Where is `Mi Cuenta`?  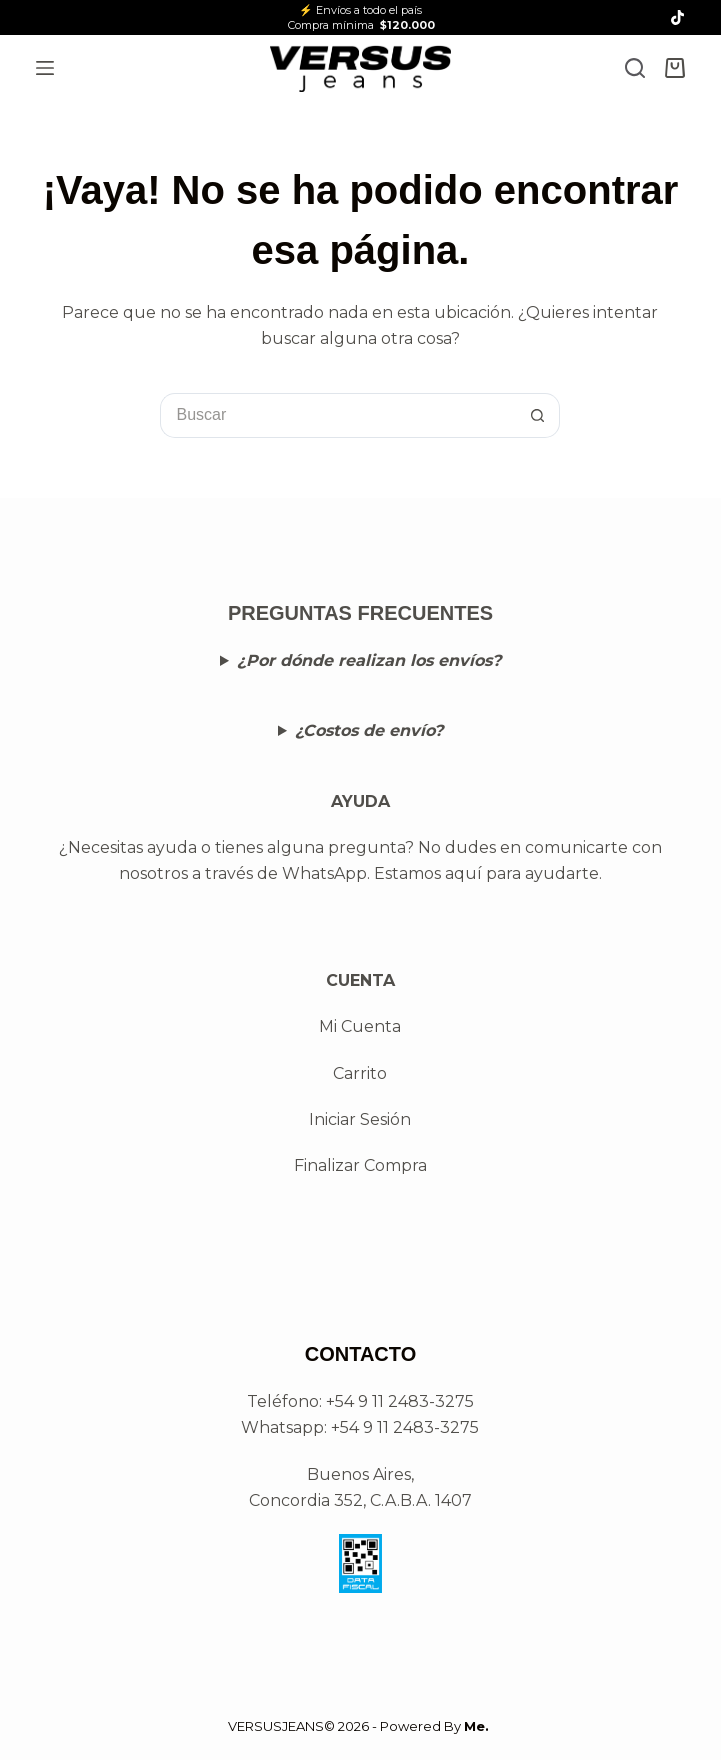
Mi Cuenta is located at coordinates (360, 1026).